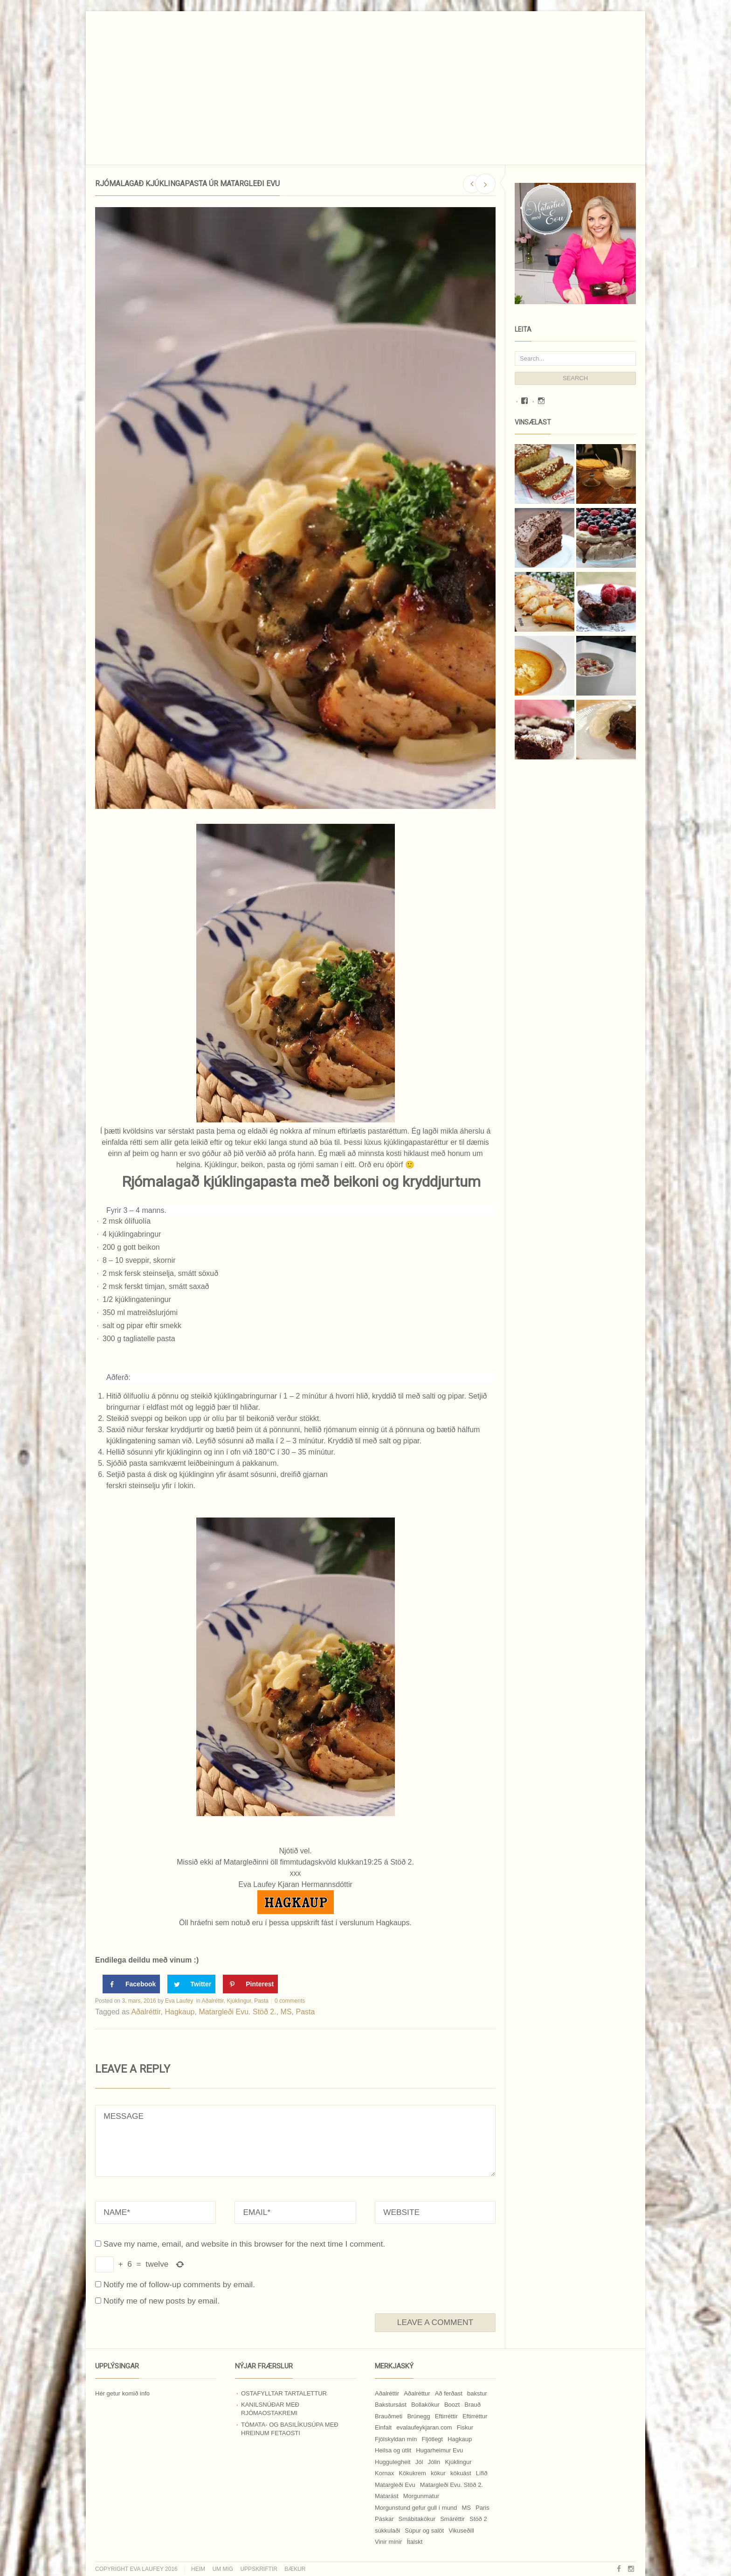 The width and height of the screenshot is (731, 2576). What do you see at coordinates (387, 2495) in the screenshot?
I see `Matarást [Matarást (24 hlutir)]` at bounding box center [387, 2495].